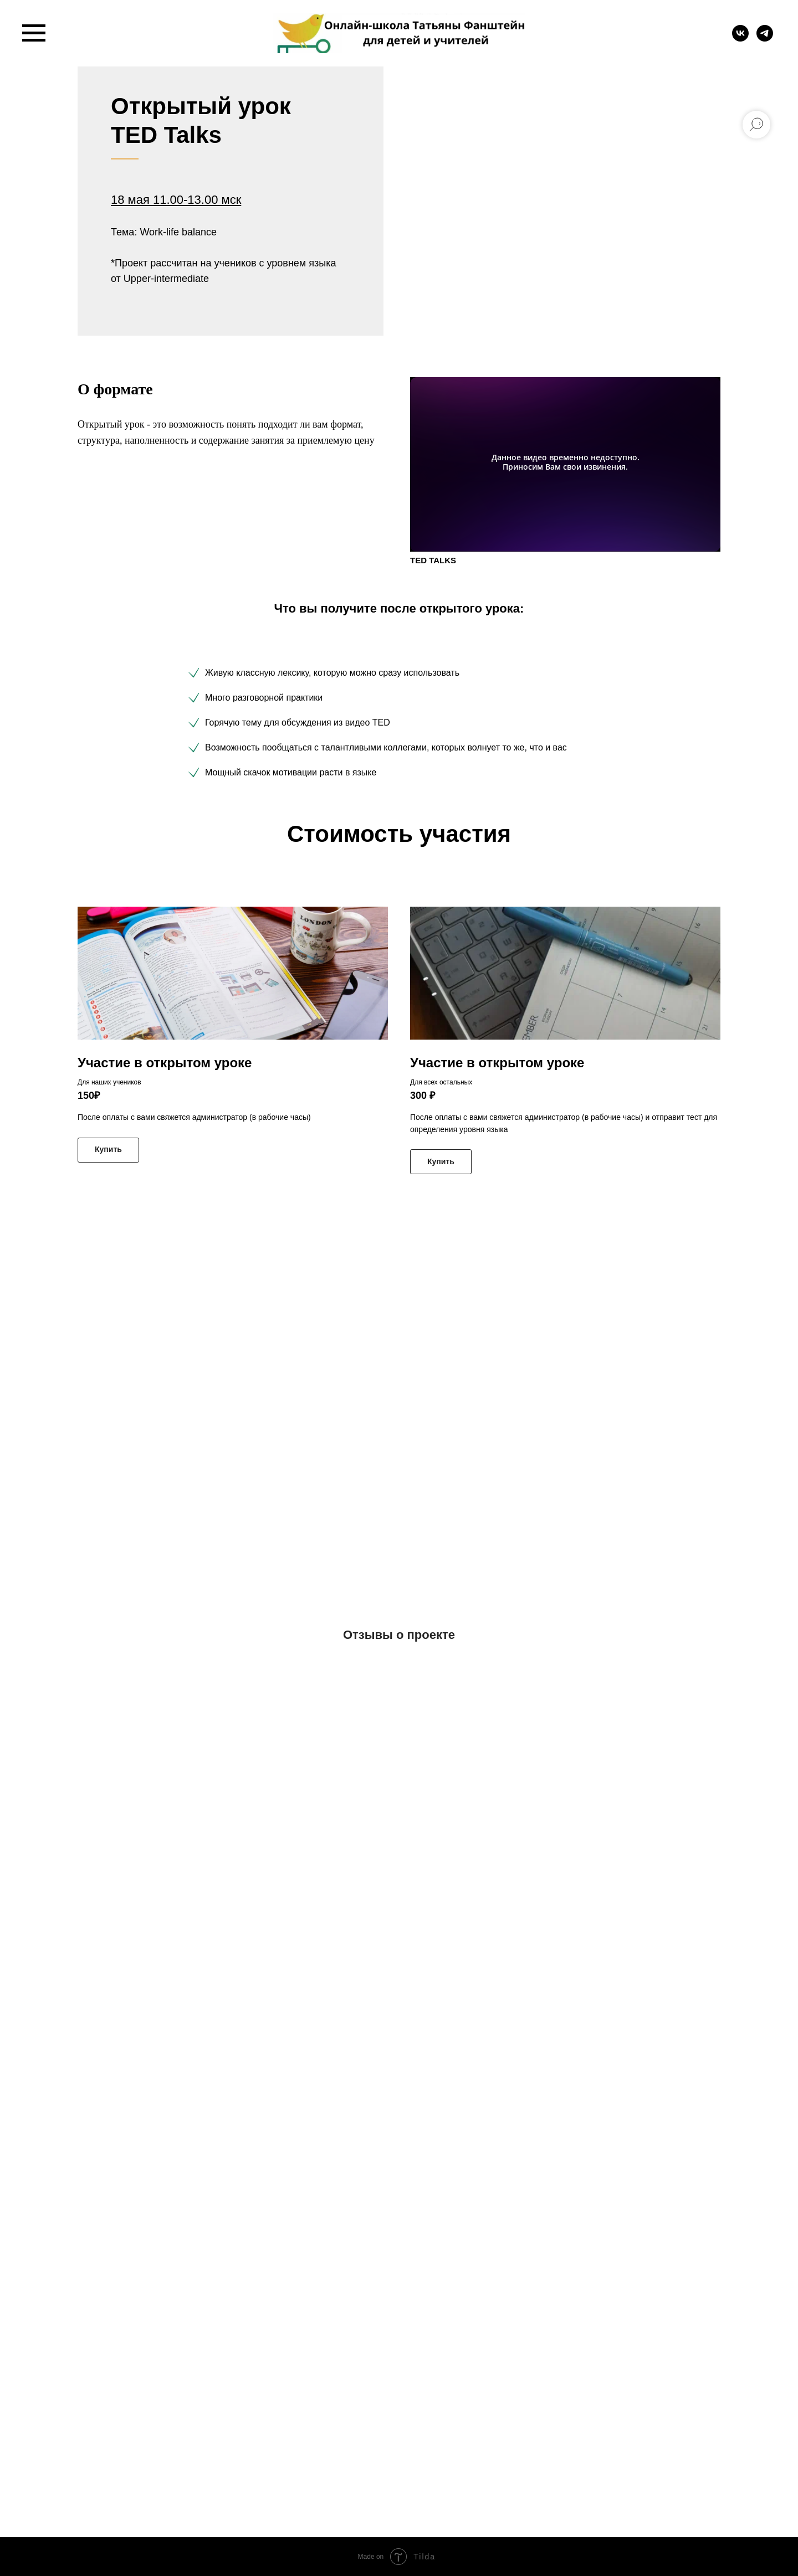 The width and height of the screenshot is (798, 2576). What do you see at coordinates (740, 38) in the screenshot?
I see `[vk]` at bounding box center [740, 38].